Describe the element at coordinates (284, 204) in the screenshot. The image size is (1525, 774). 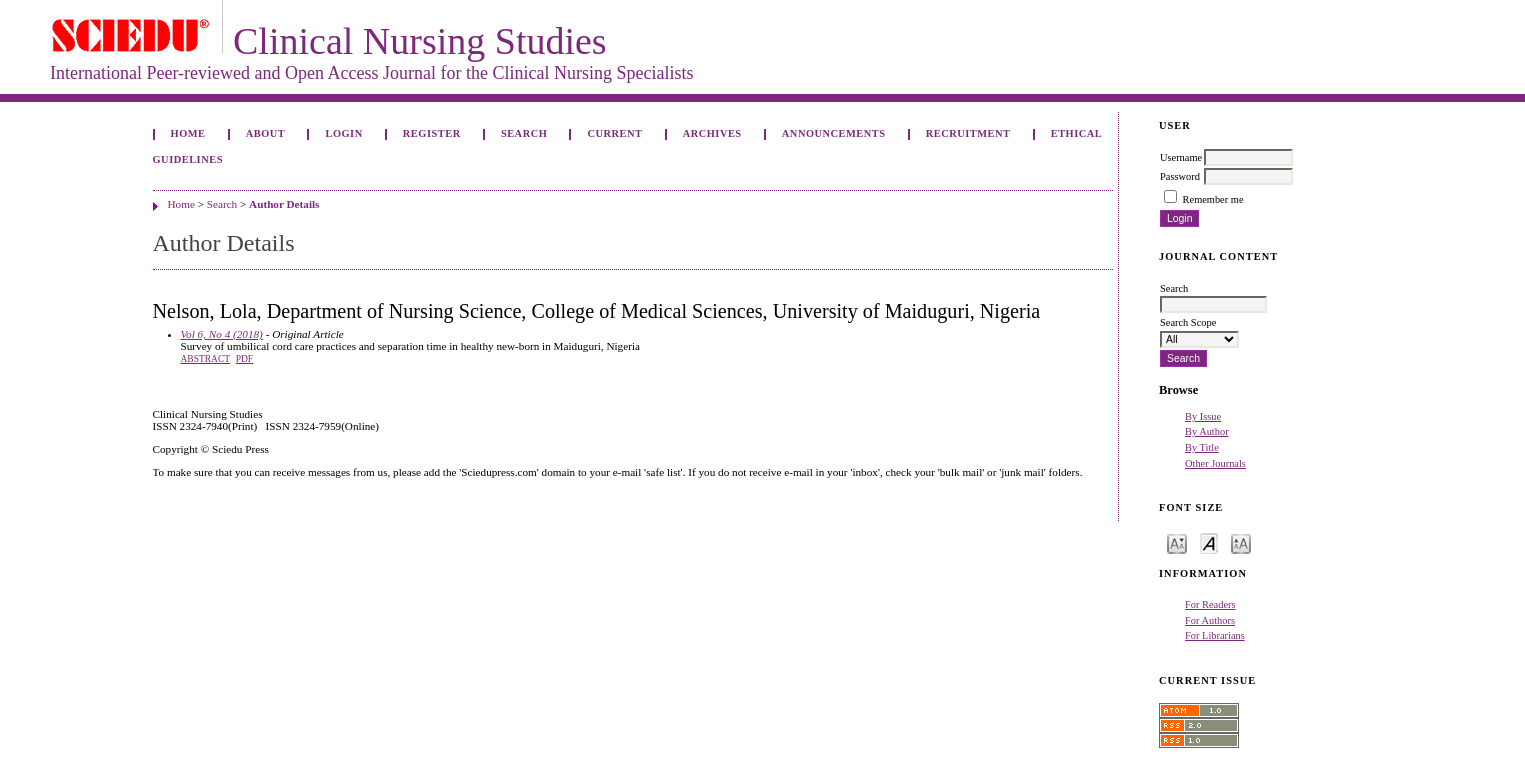
I see `Author Details` at that location.